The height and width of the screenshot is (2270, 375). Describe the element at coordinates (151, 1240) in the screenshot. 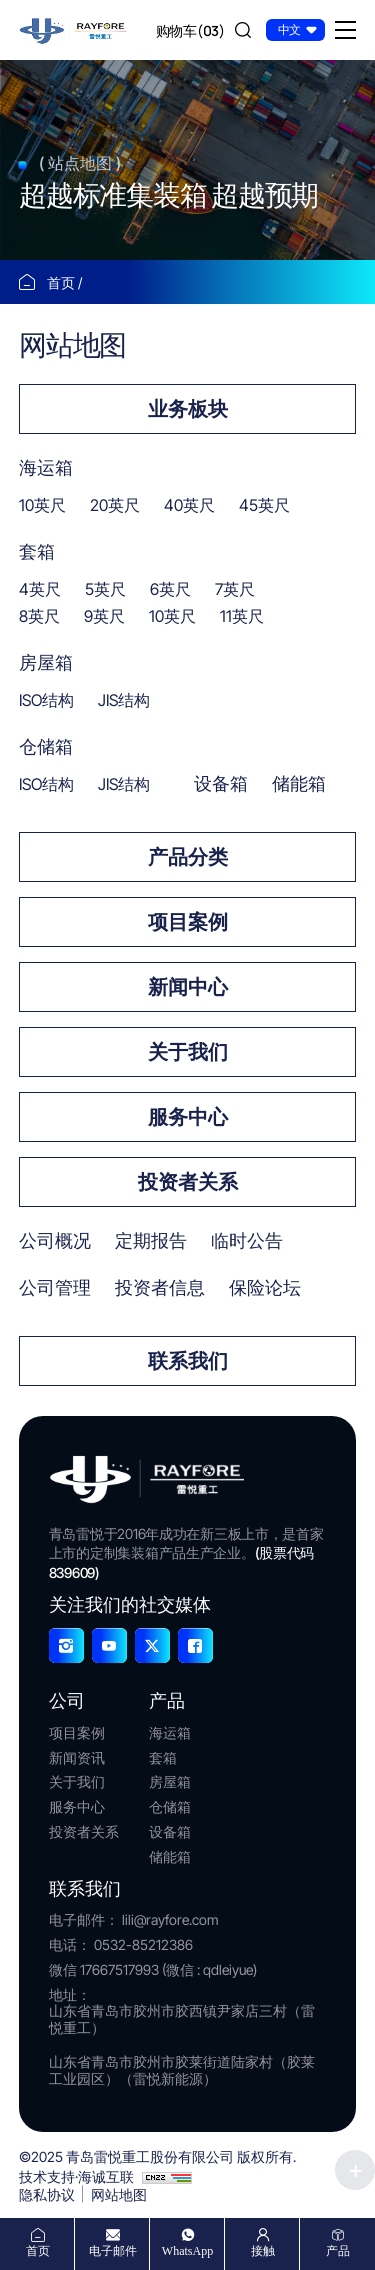

I see `定期报告` at that location.